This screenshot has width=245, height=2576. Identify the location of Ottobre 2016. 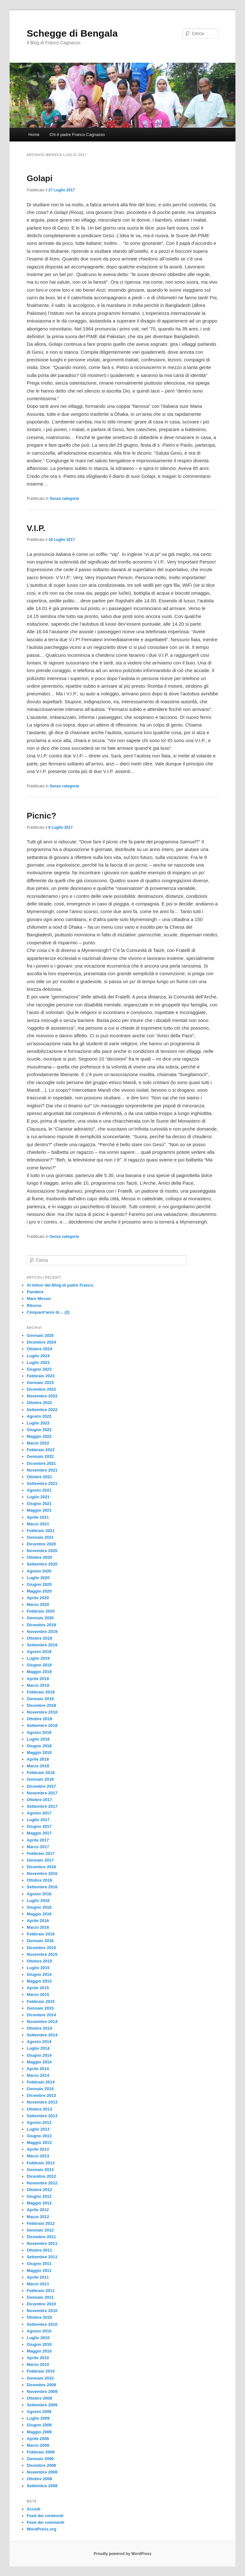
(39, 1880).